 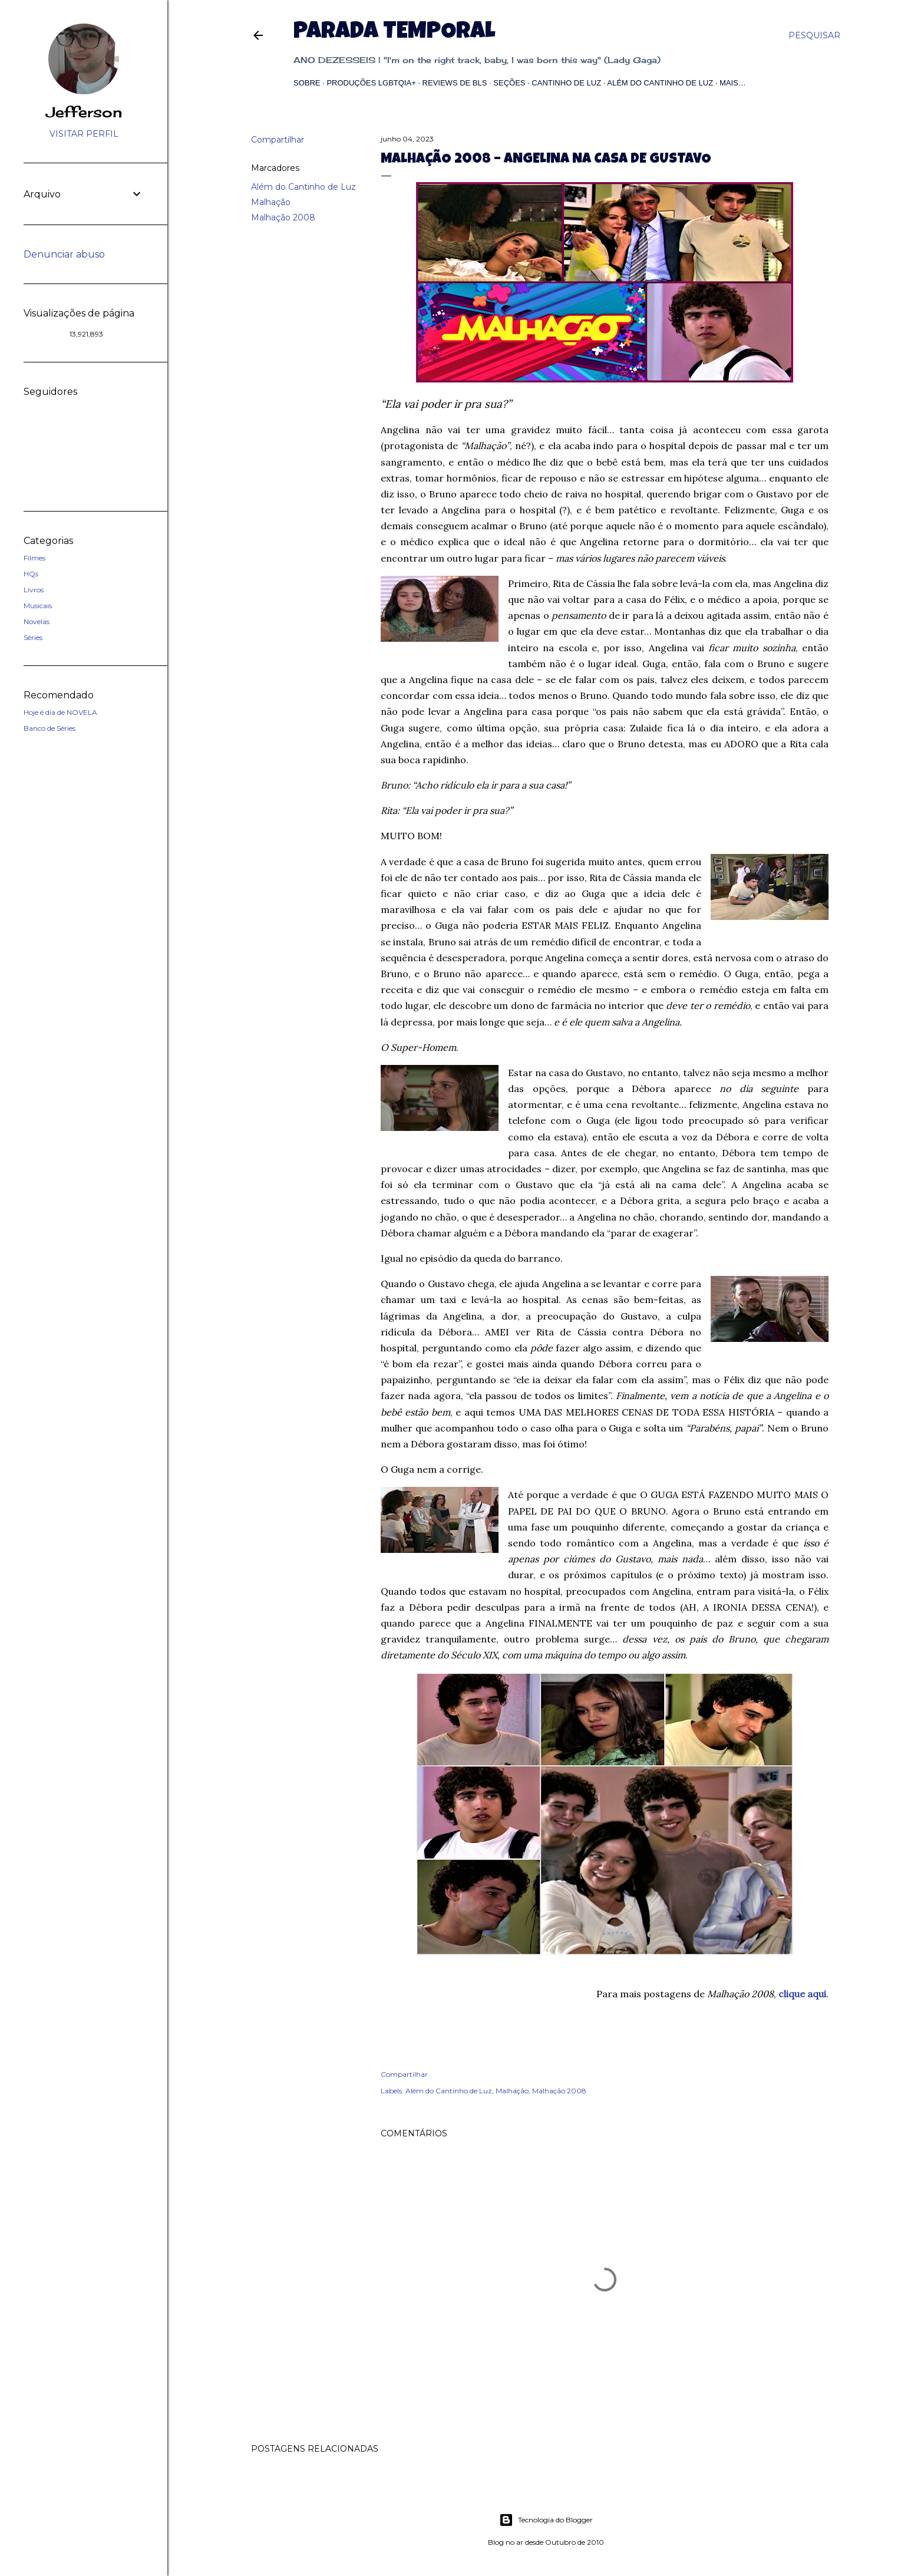 I want to click on Mais…, so click(x=733, y=82).